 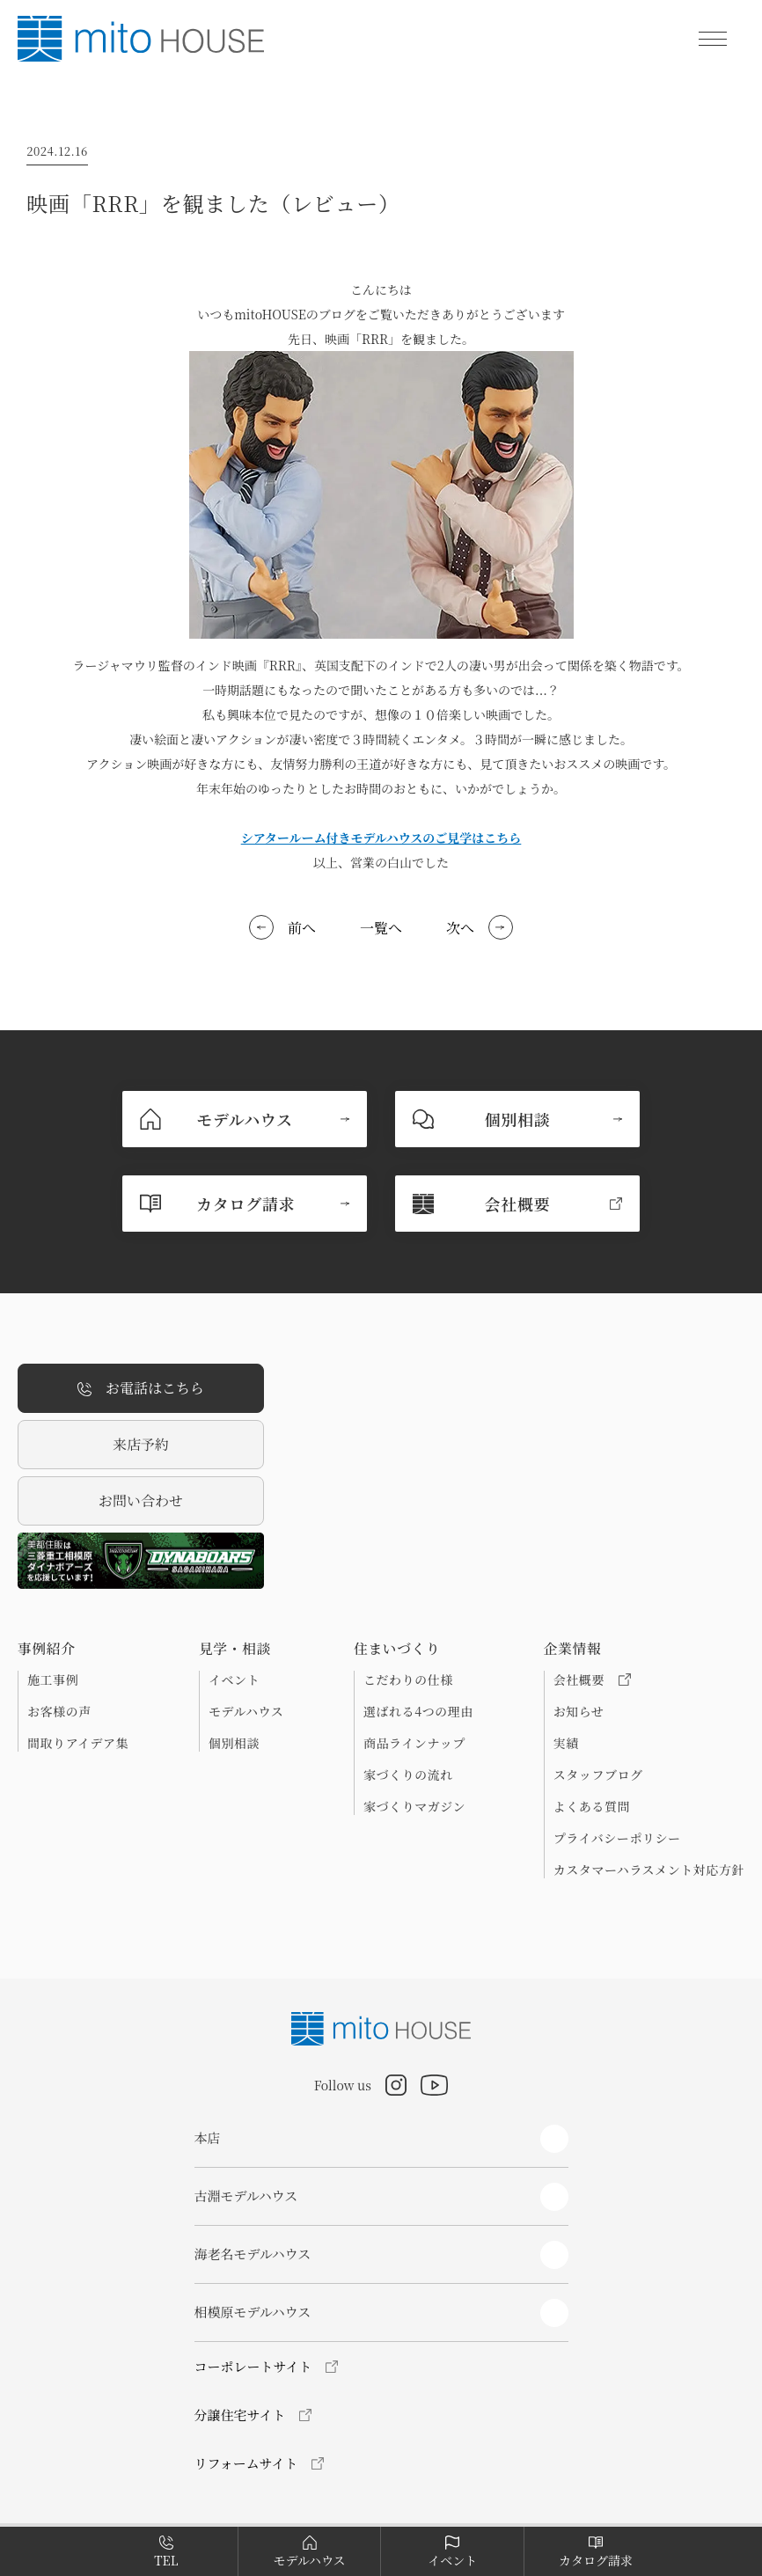 What do you see at coordinates (52, 1679) in the screenshot?
I see `施工事例` at bounding box center [52, 1679].